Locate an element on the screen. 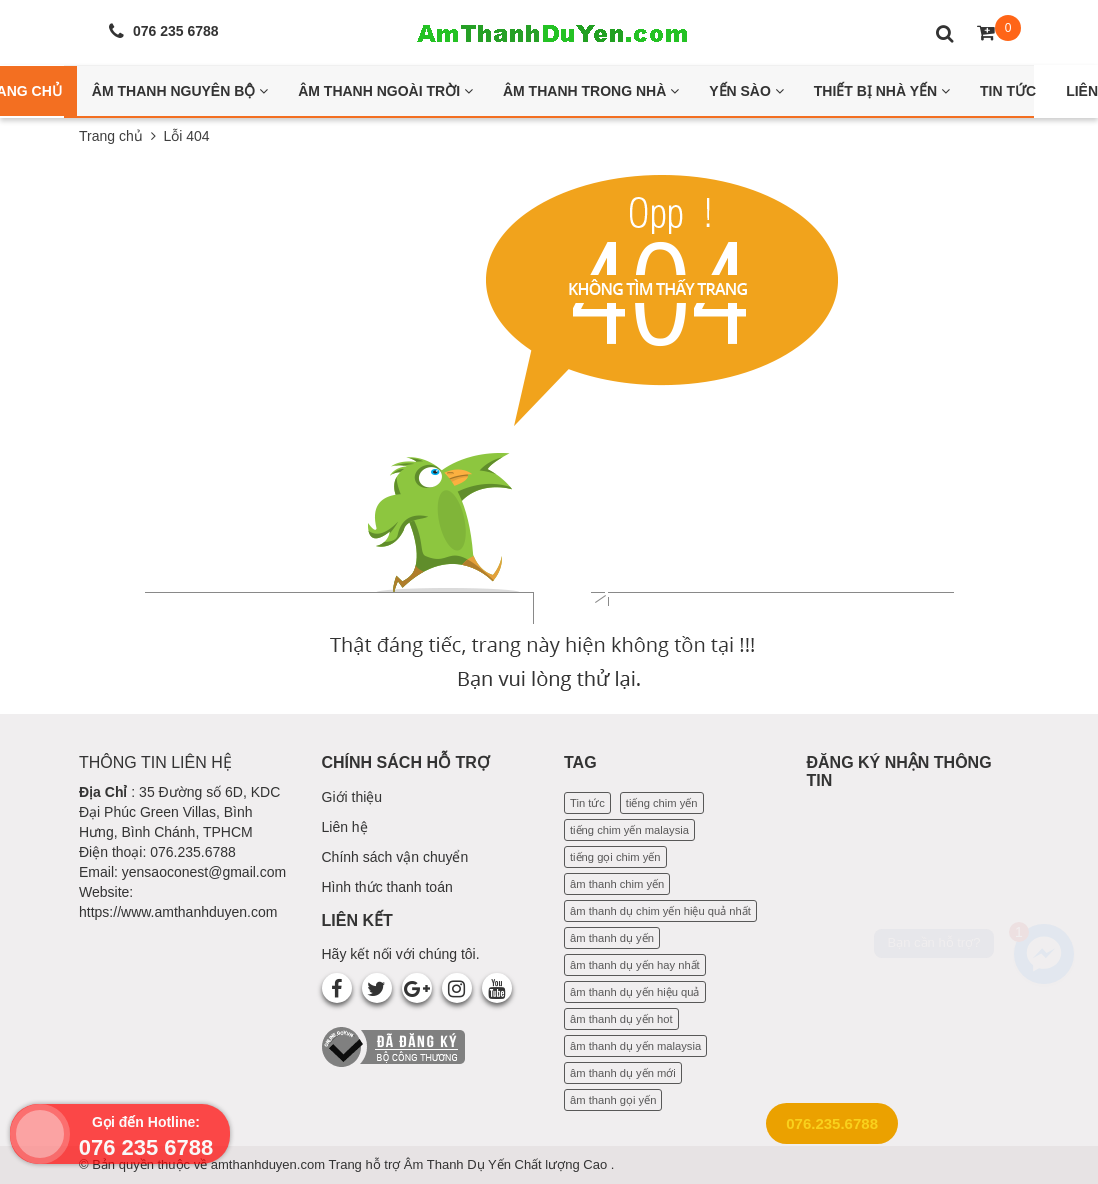 The width and height of the screenshot is (1098, 1184). âm thanh dụ yến hot is located at coordinates (621, 1019).